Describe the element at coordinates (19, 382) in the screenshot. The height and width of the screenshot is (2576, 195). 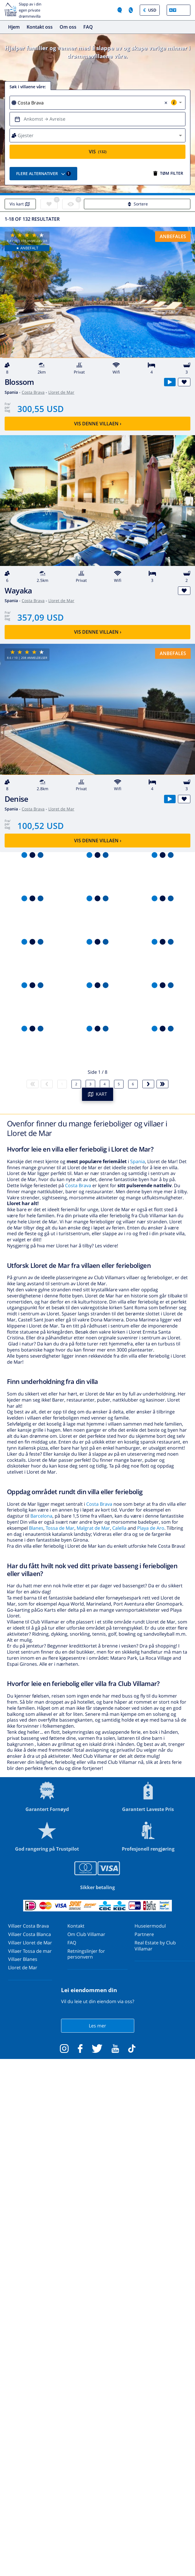
I see `Blossom` at that location.